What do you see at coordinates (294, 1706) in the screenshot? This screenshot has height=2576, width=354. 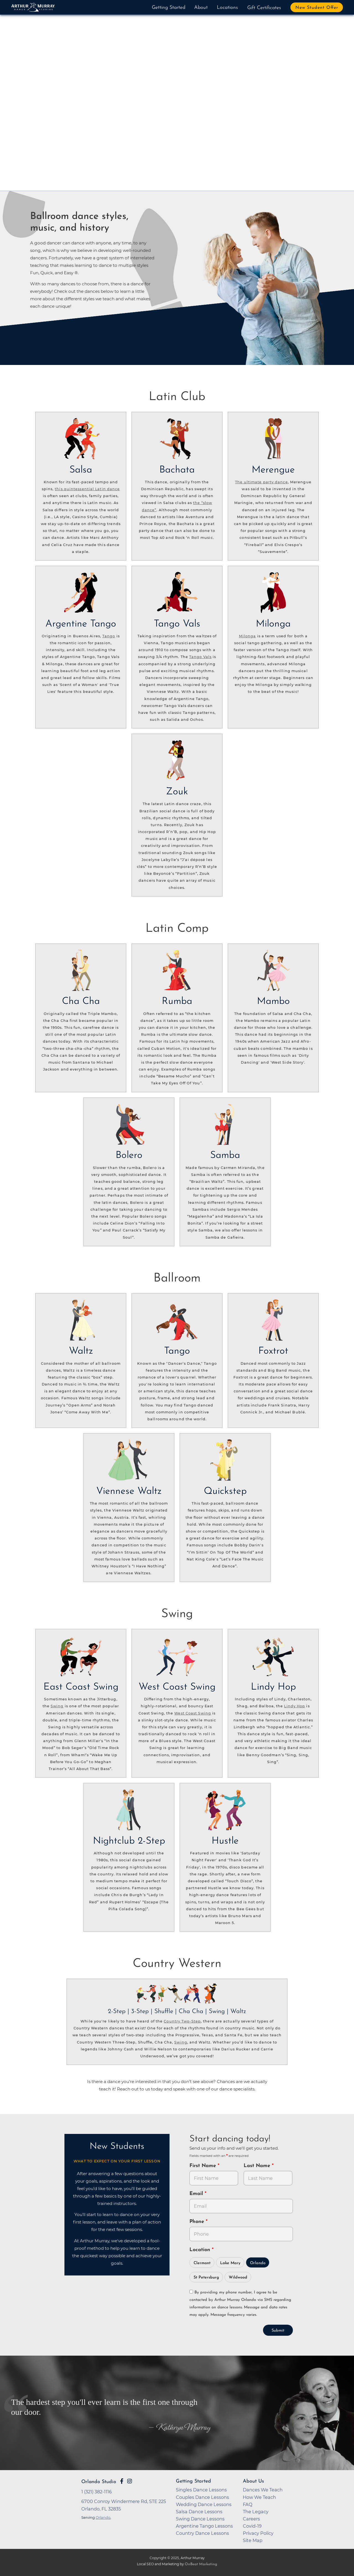 I see `Lindy Hop` at bounding box center [294, 1706].